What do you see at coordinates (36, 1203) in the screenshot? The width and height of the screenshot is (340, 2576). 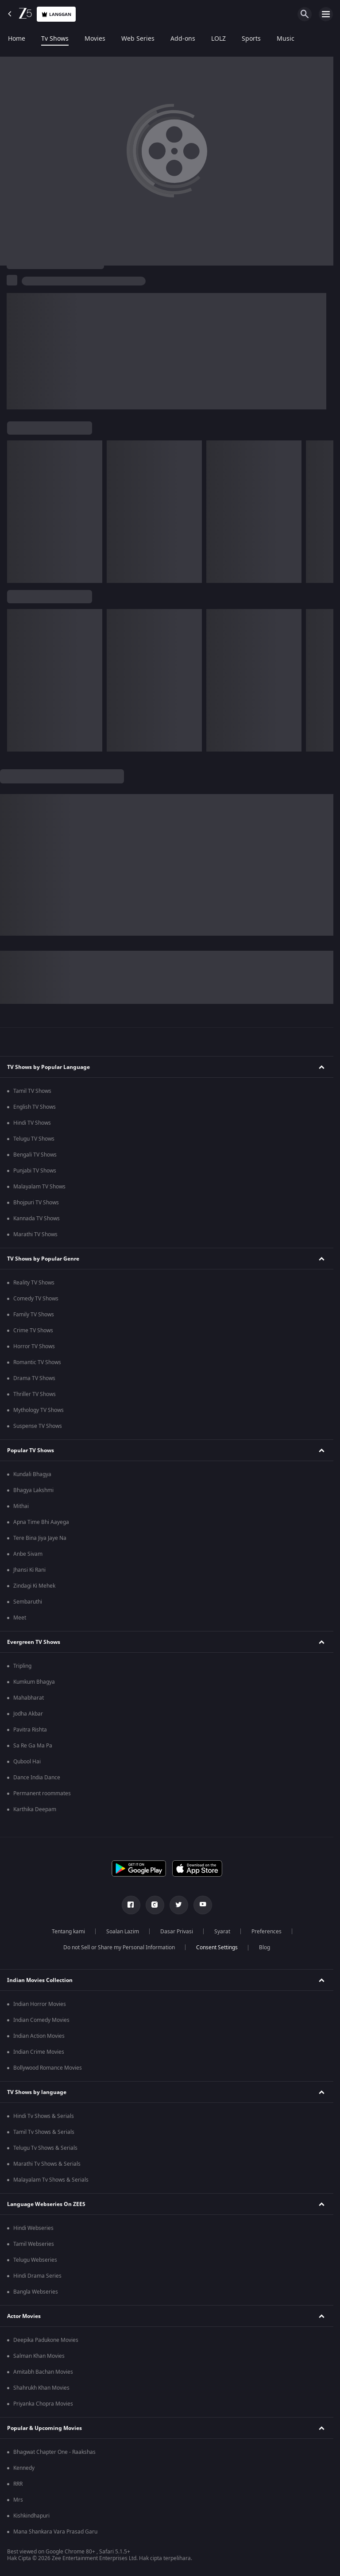 I see `Bhojpuri TV Shows` at bounding box center [36, 1203].